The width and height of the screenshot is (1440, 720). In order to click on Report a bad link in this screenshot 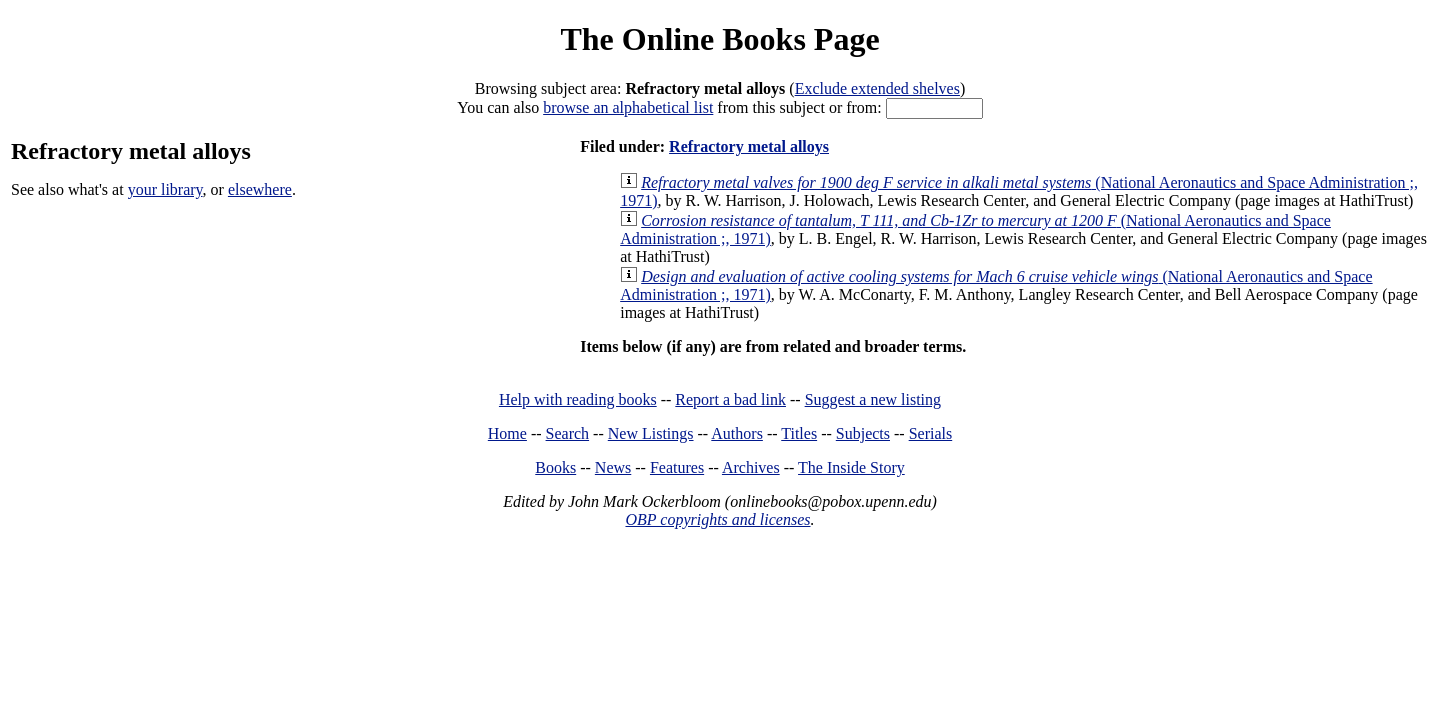, I will do `click(730, 399)`.